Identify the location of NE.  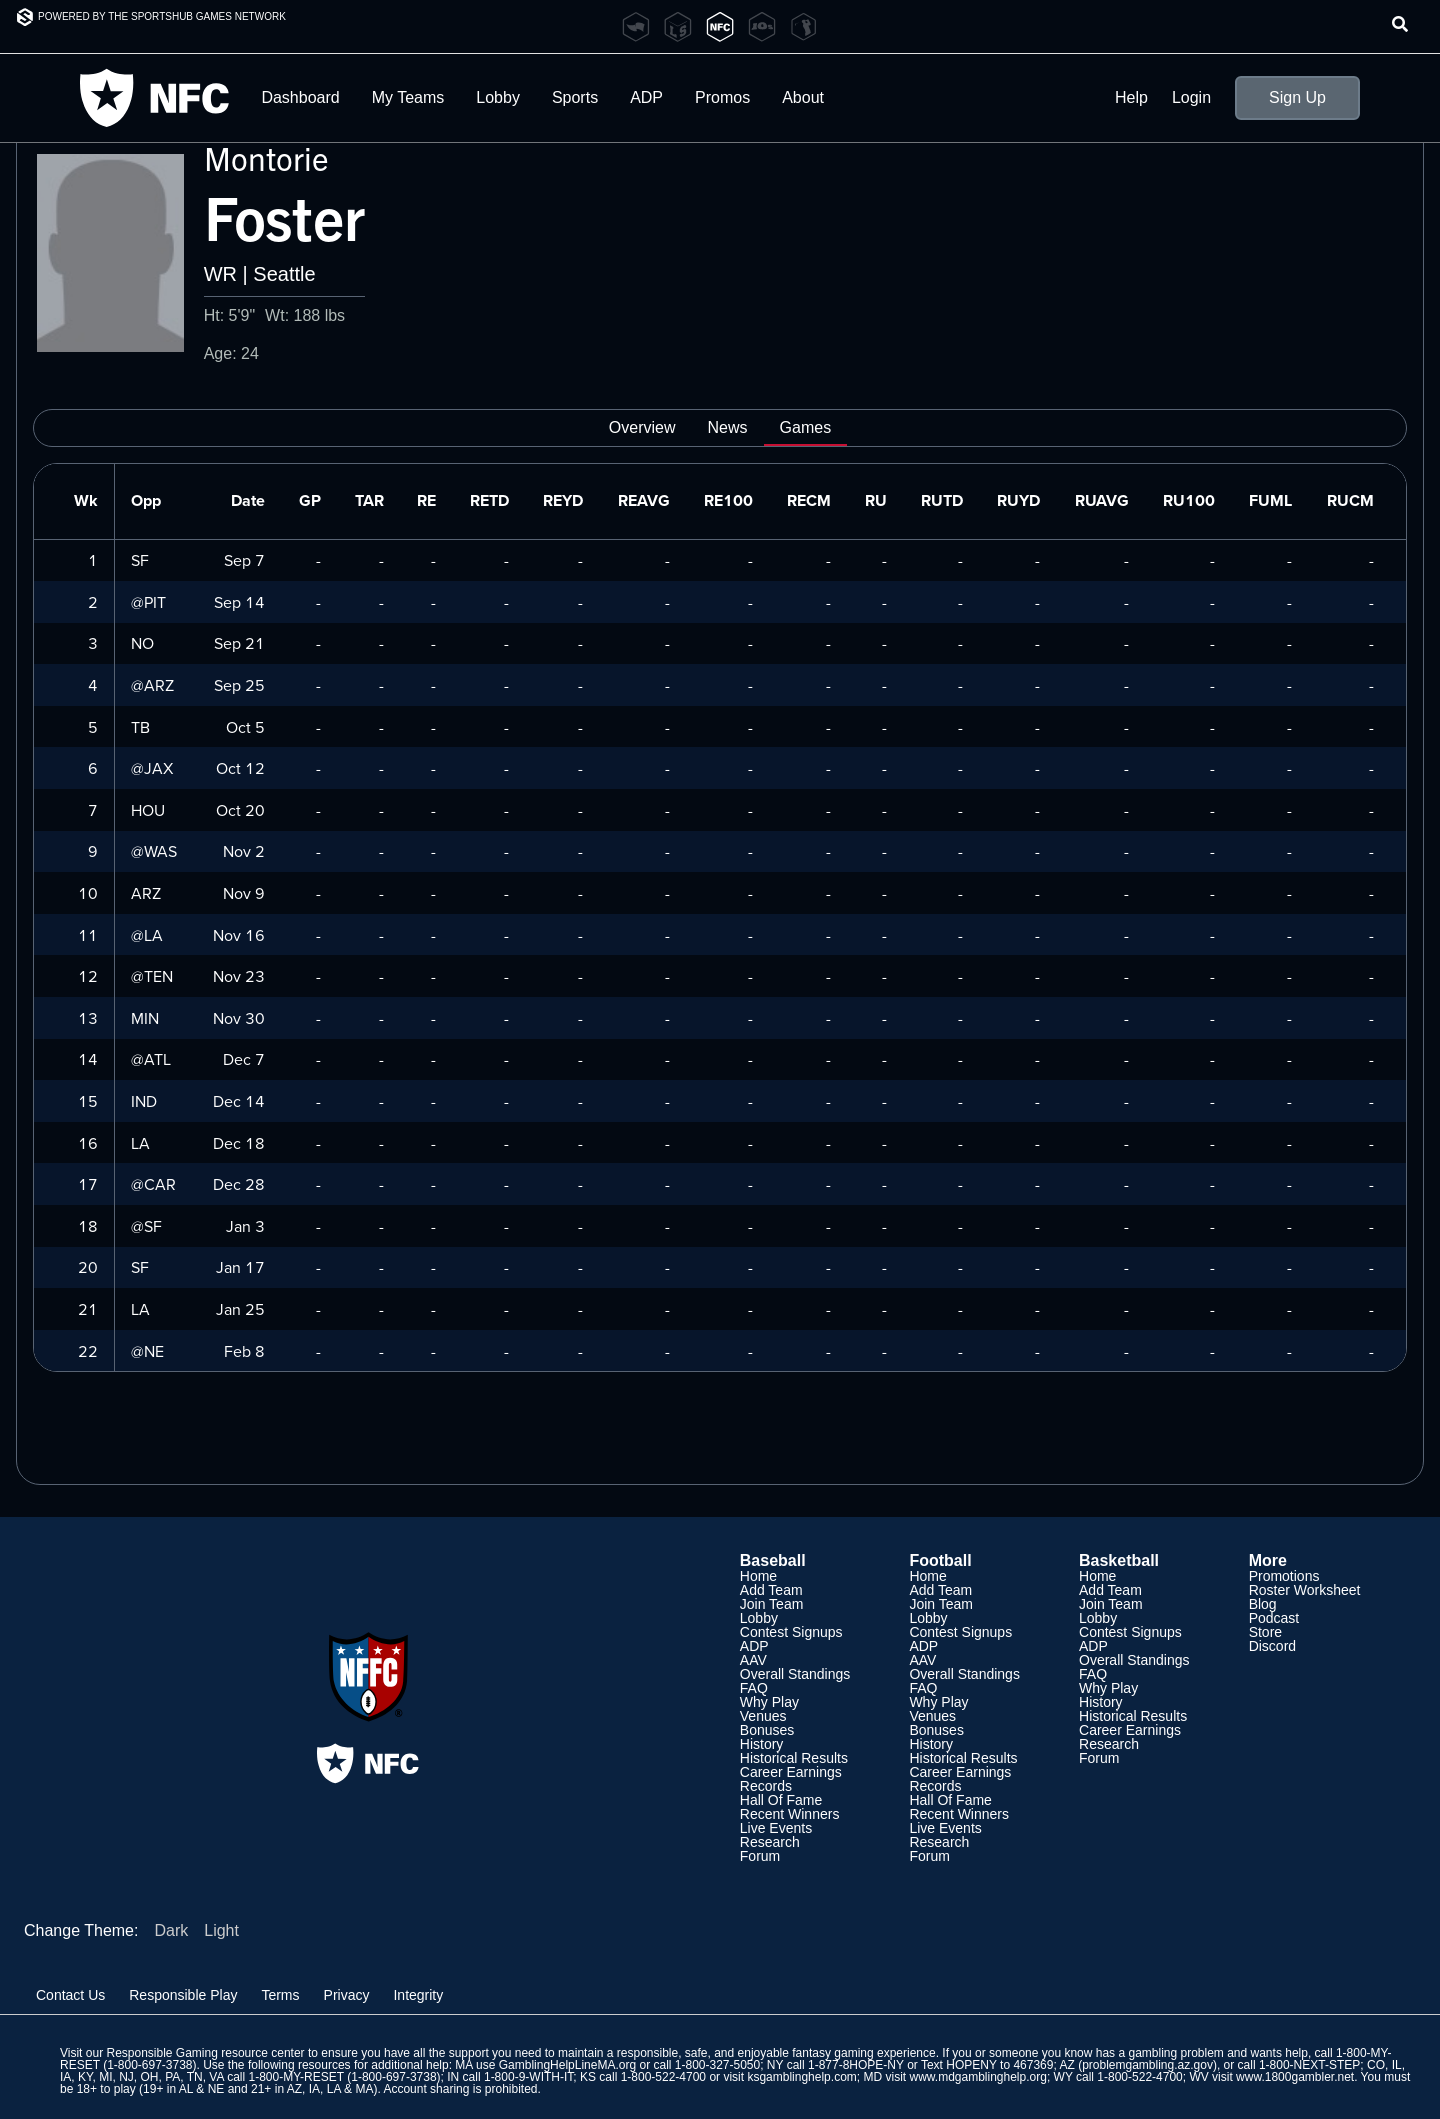
(154, 1351).